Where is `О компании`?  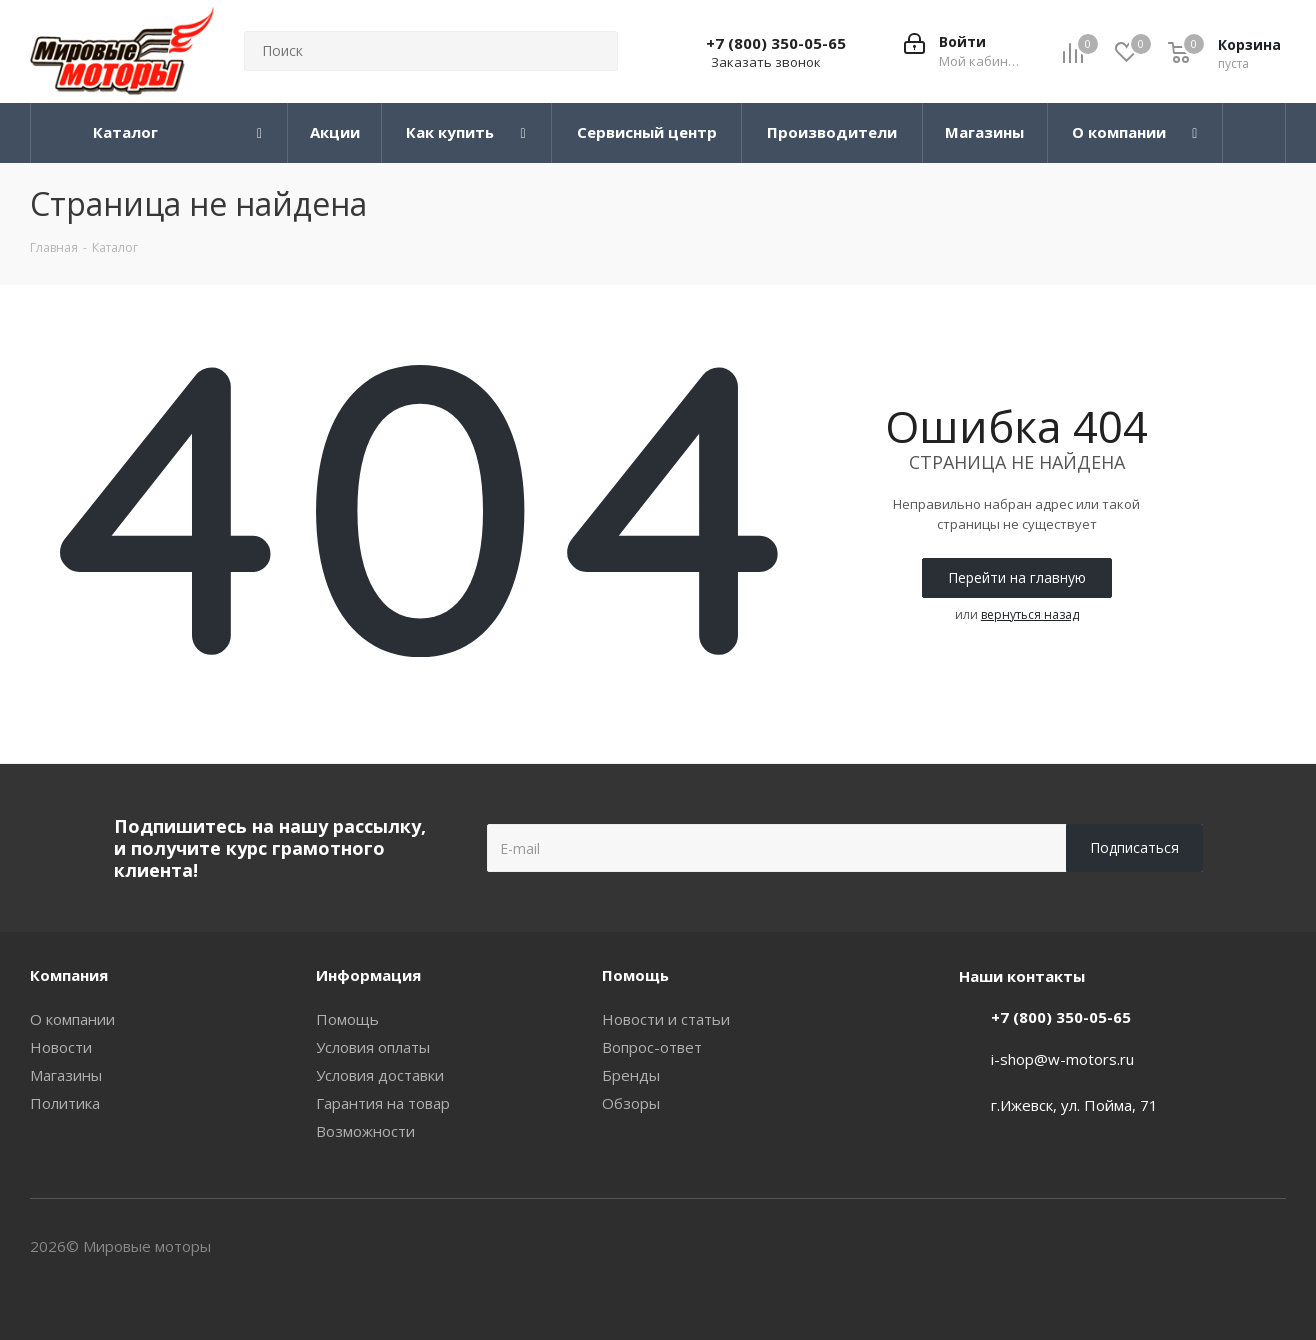
О компании is located at coordinates (72, 1019).